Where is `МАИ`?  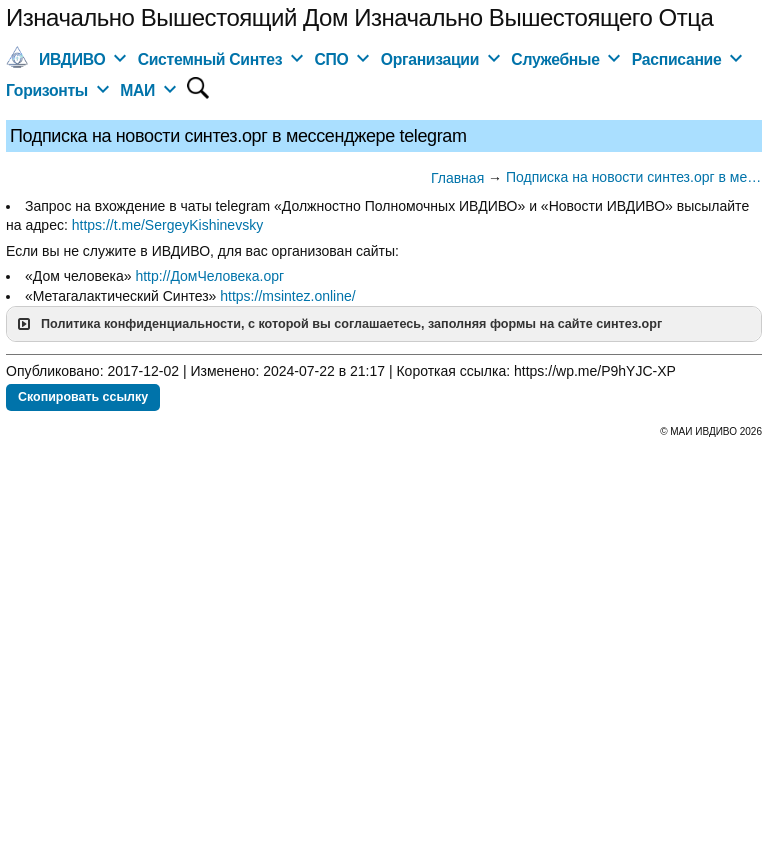 МАИ is located at coordinates (137, 90).